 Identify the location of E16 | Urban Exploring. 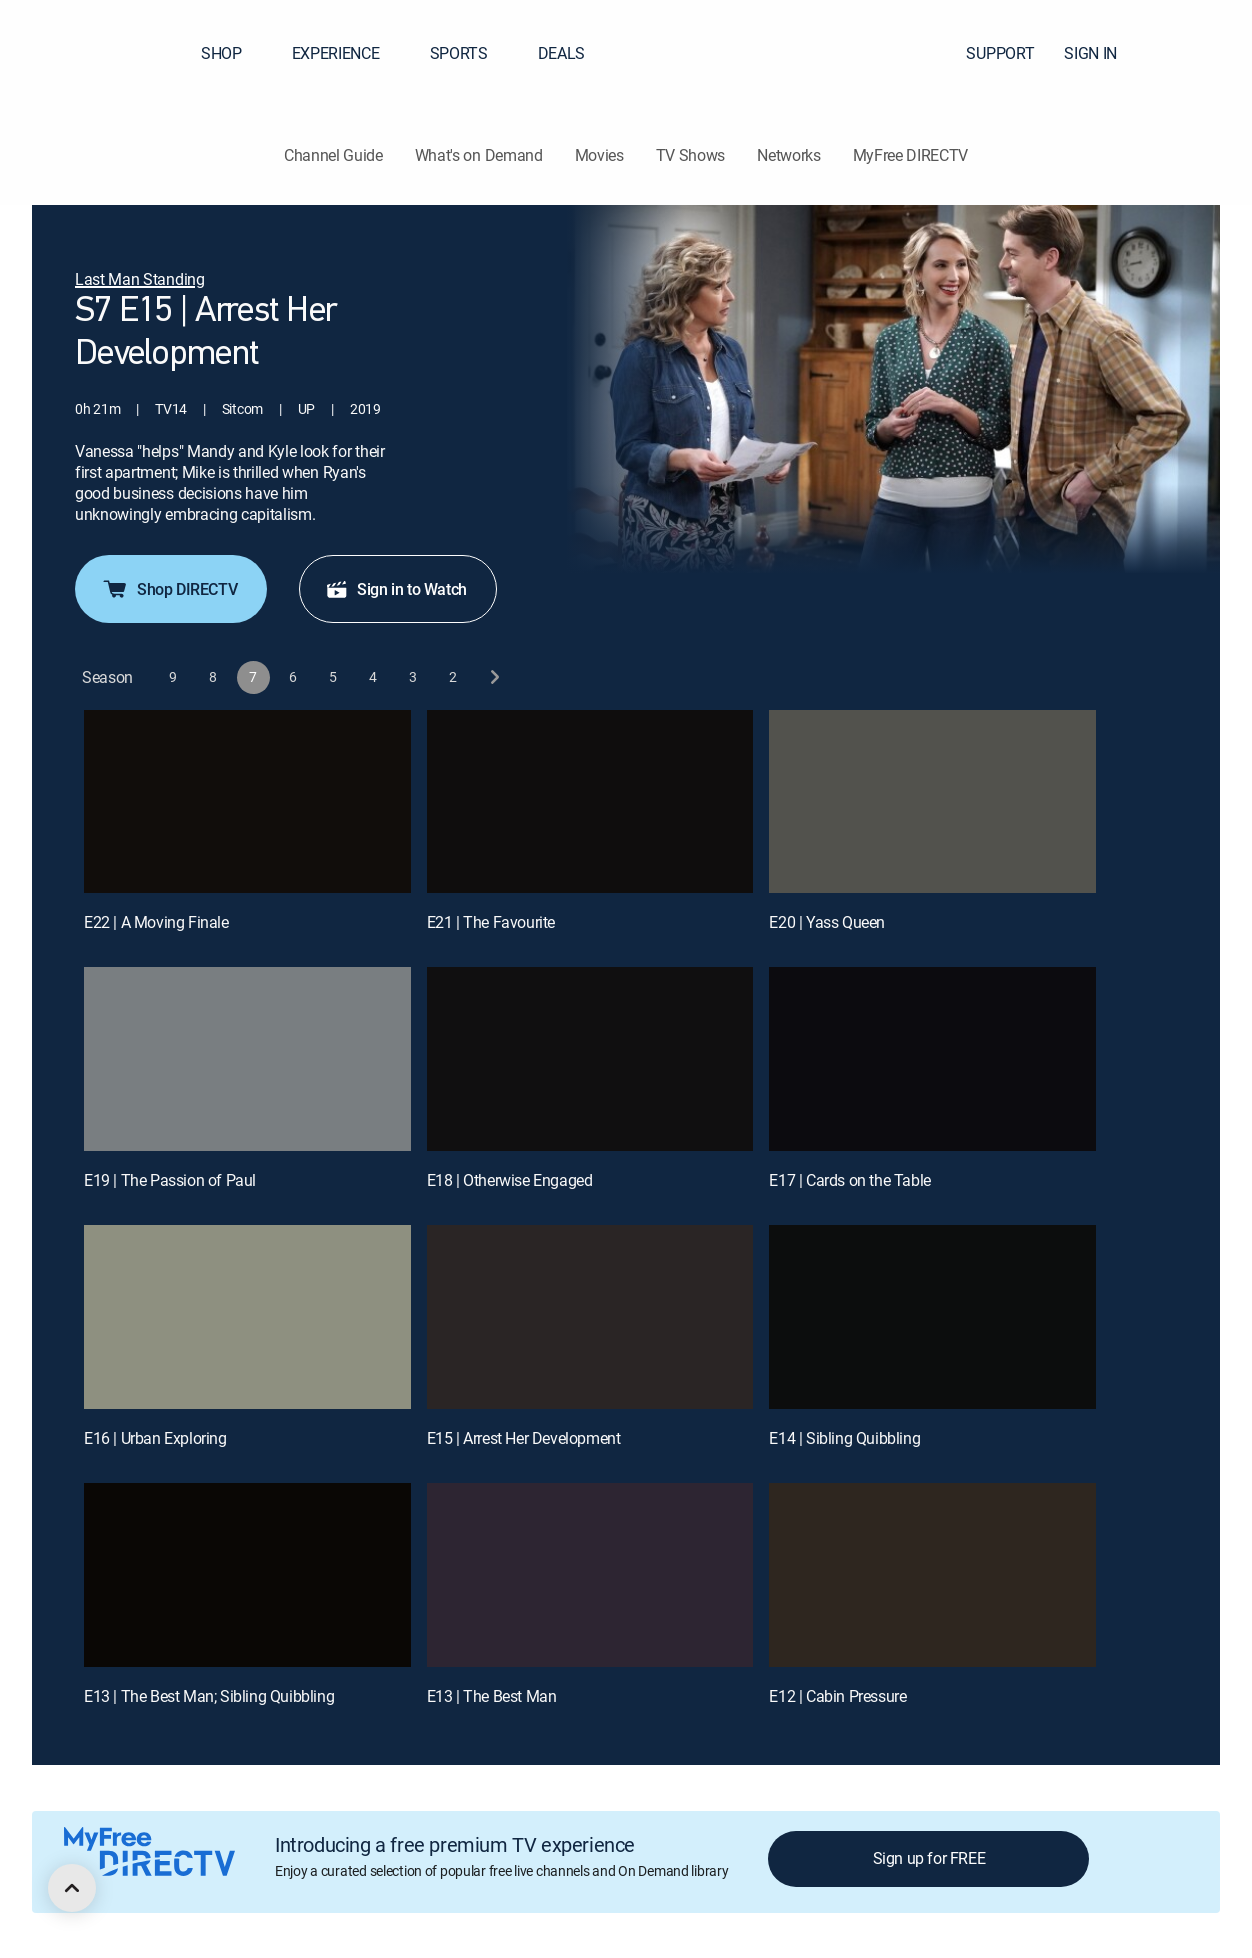
(155, 1438).